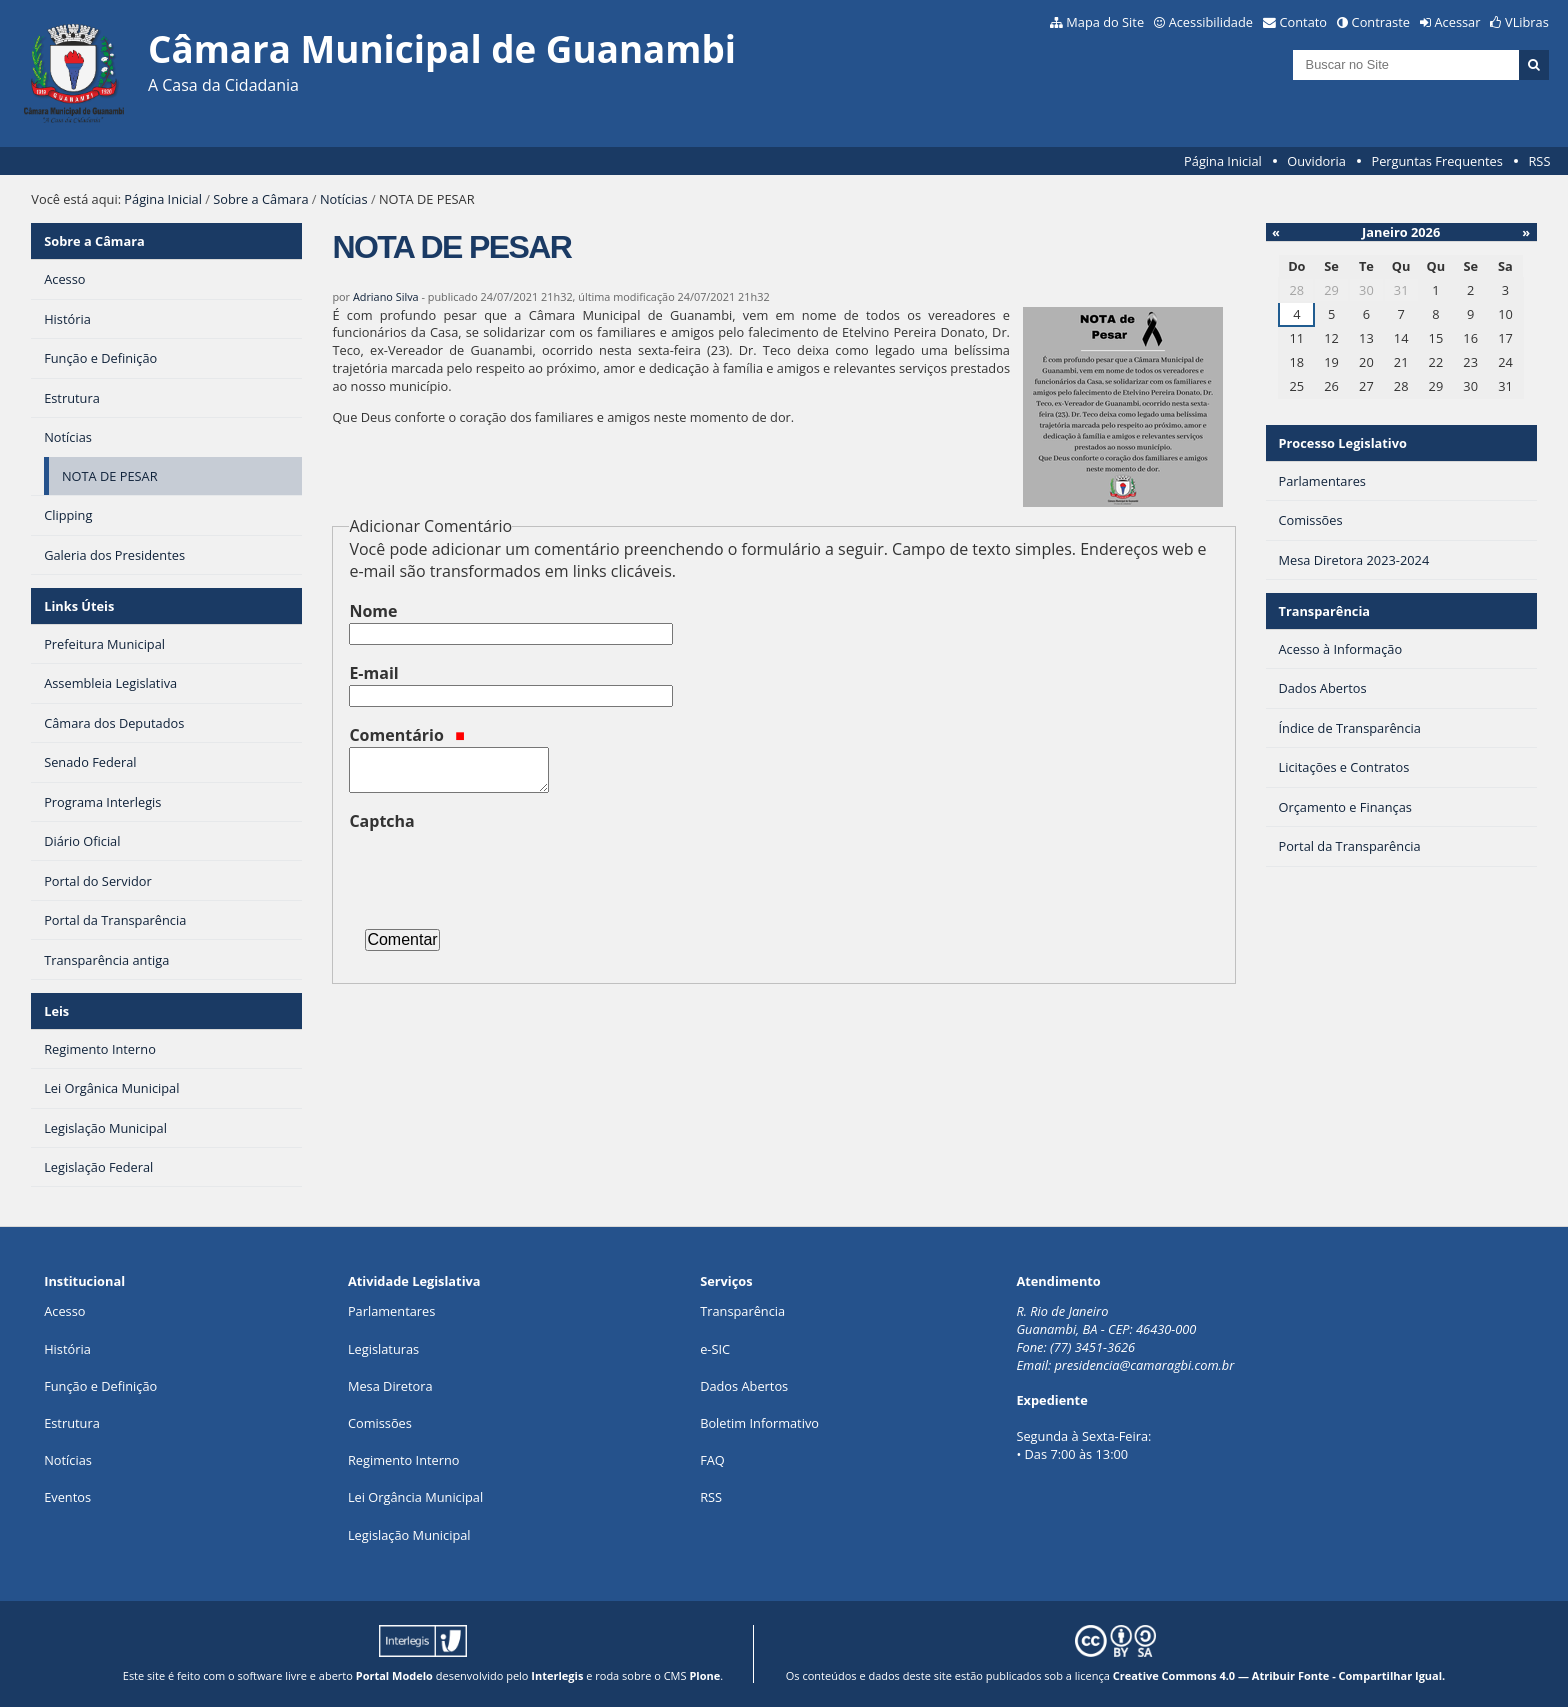 The image size is (1568, 1707). I want to click on FAQ, so click(712, 1460).